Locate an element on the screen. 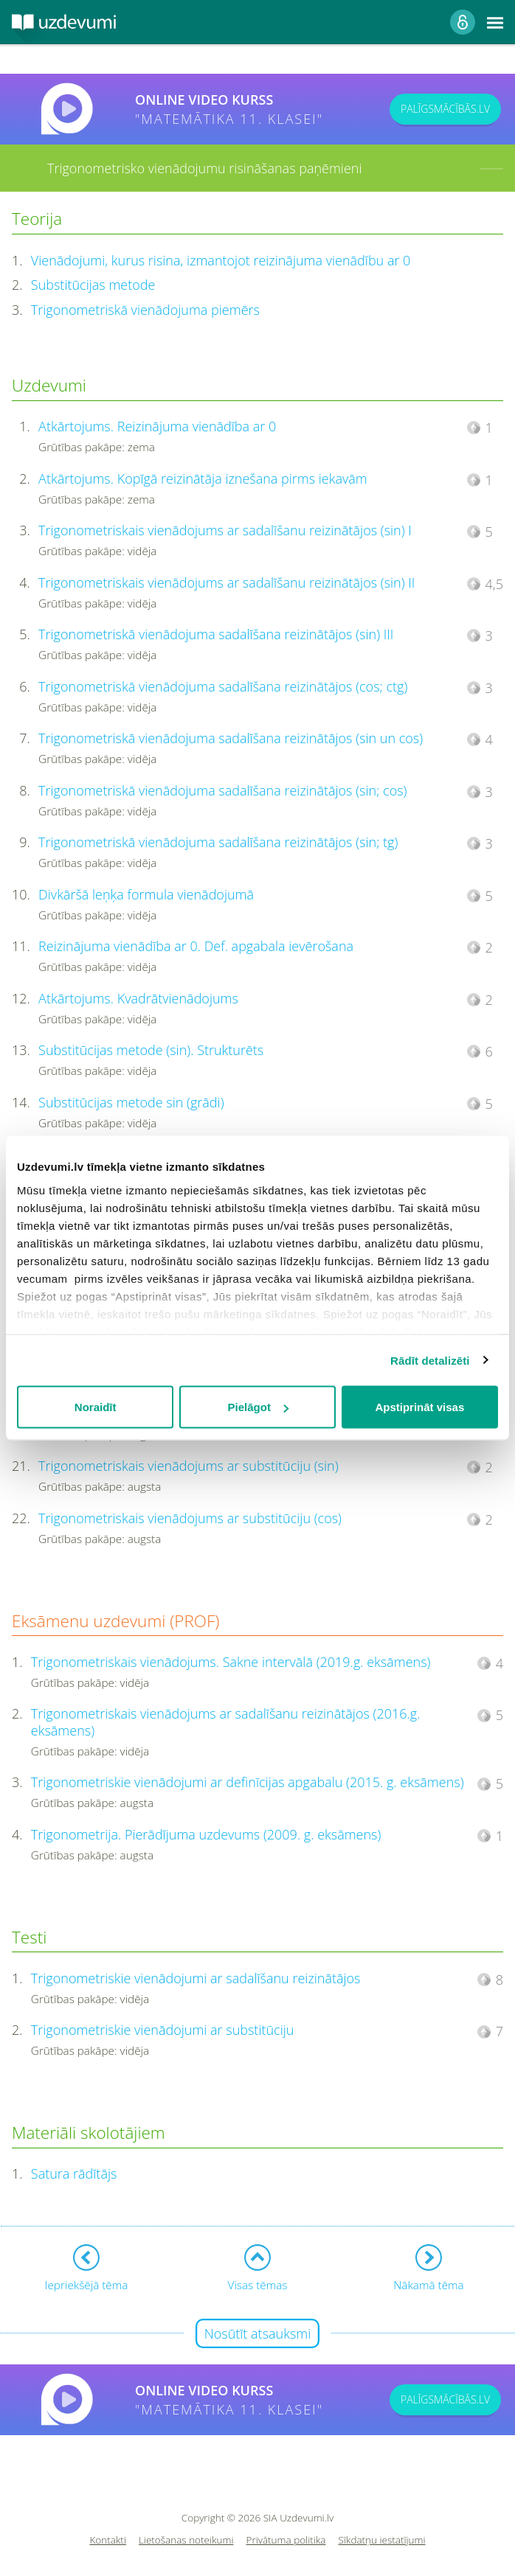 The width and height of the screenshot is (515, 2576). Vienādojumi, kurus risina, izmantojot reizinājuma vienādību ar 0 is located at coordinates (221, 260).